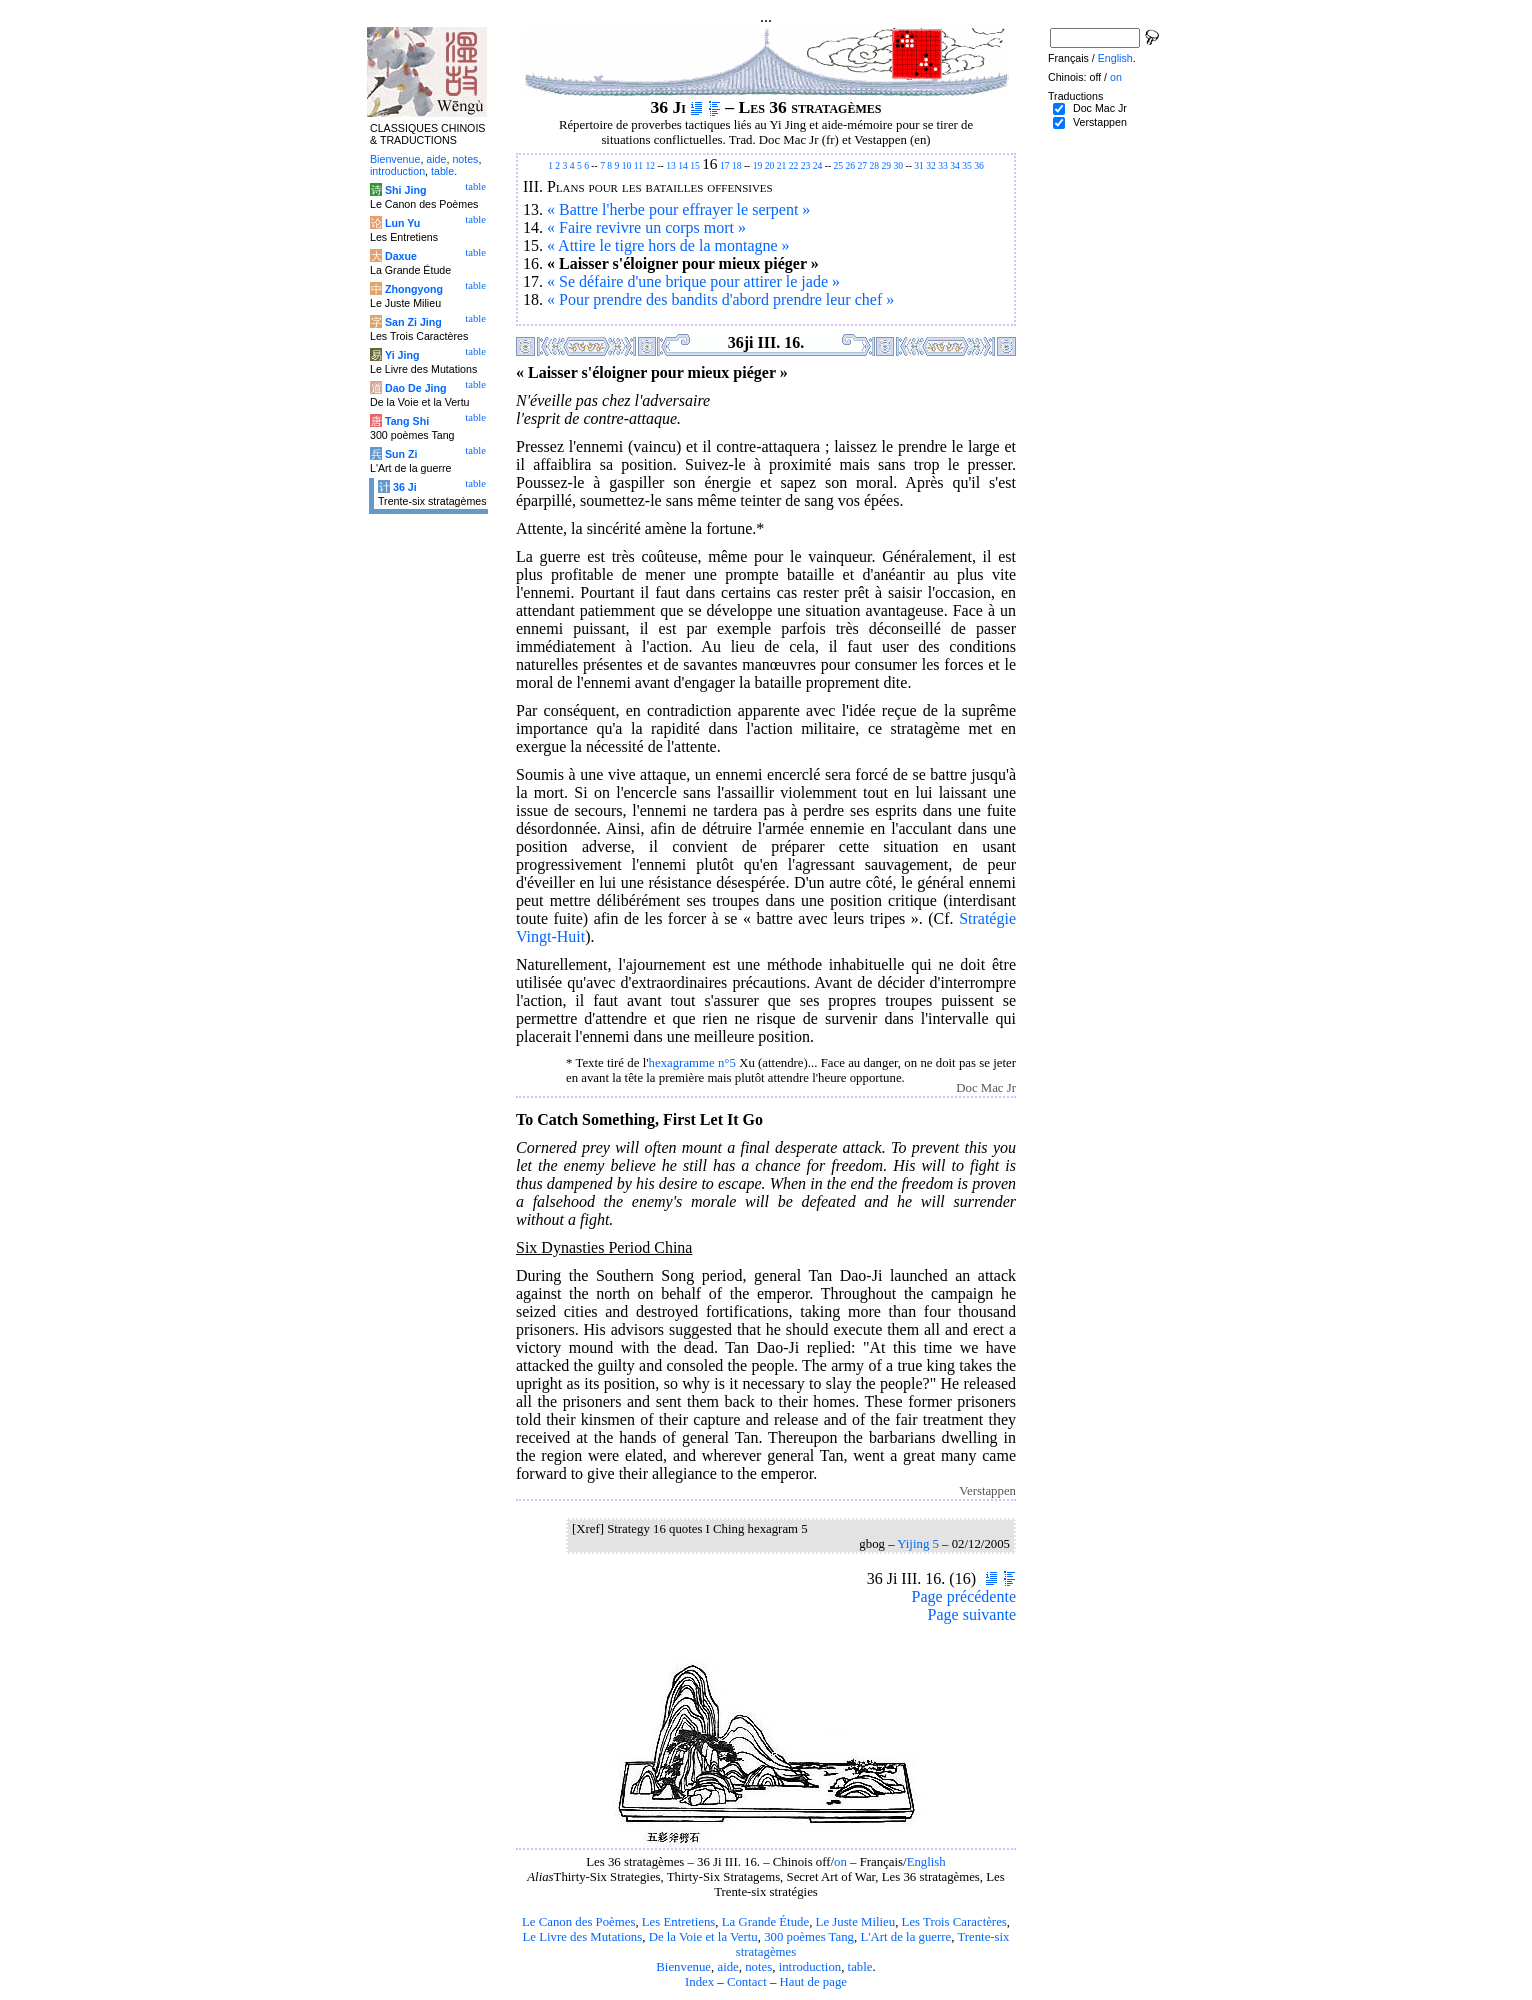  What do you see at coordinates (668, 245) in the screenshot?
I see `« Attire le tigre hors de la montagne »` at bounding box center [668, 245].